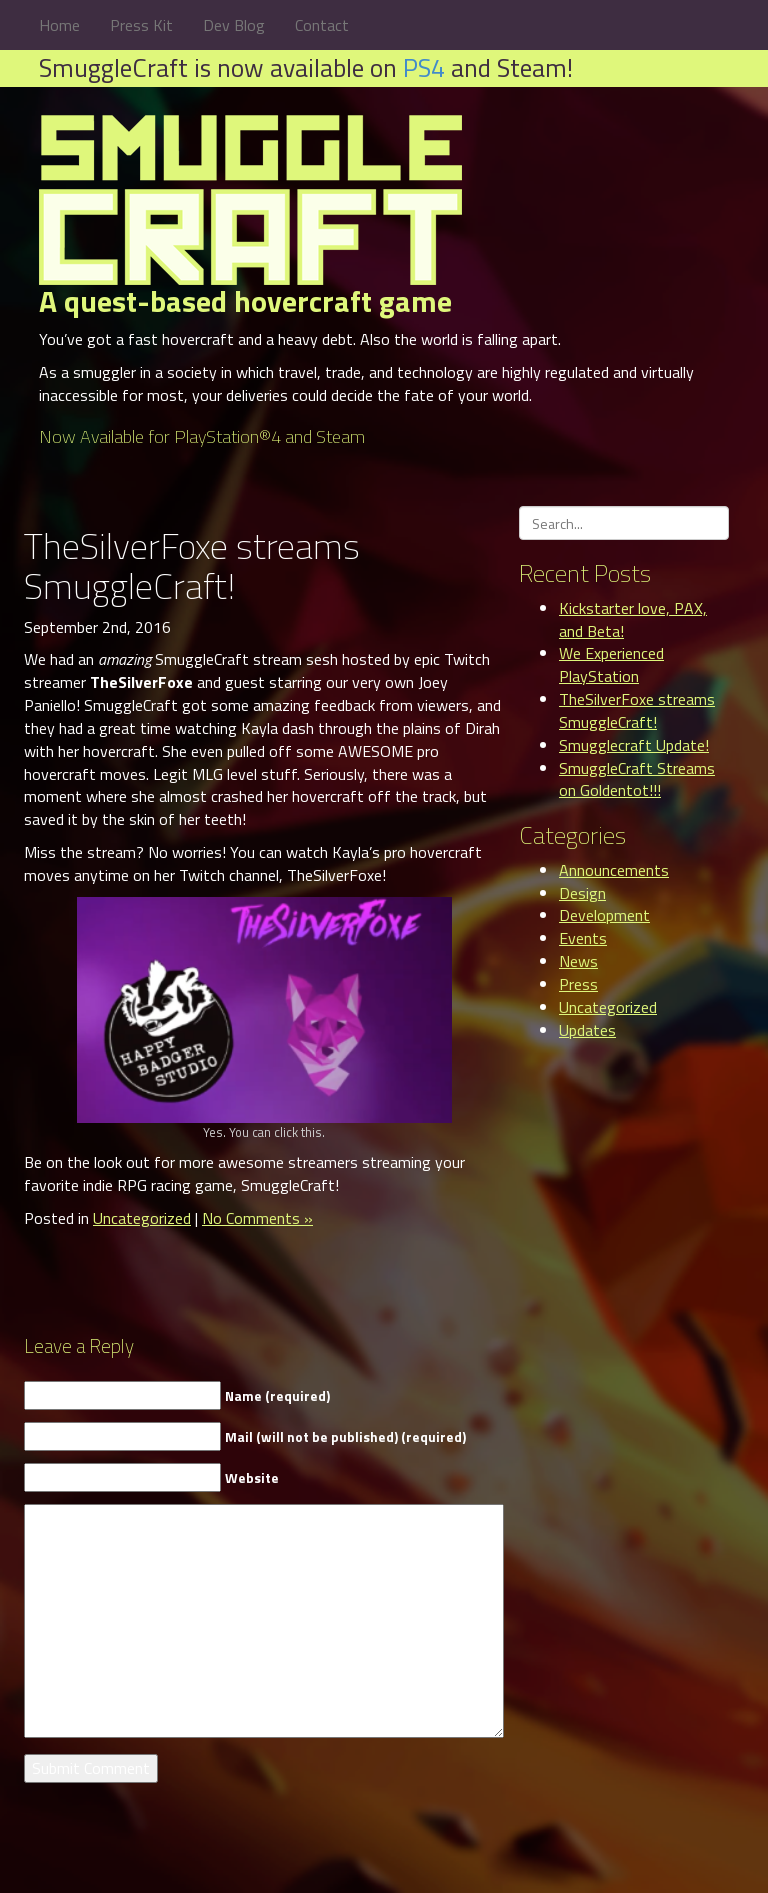 This screenshot has height=1893, width=768. I want to click on Kickstarter love, PAX, and Beta!, so click(633, 619).